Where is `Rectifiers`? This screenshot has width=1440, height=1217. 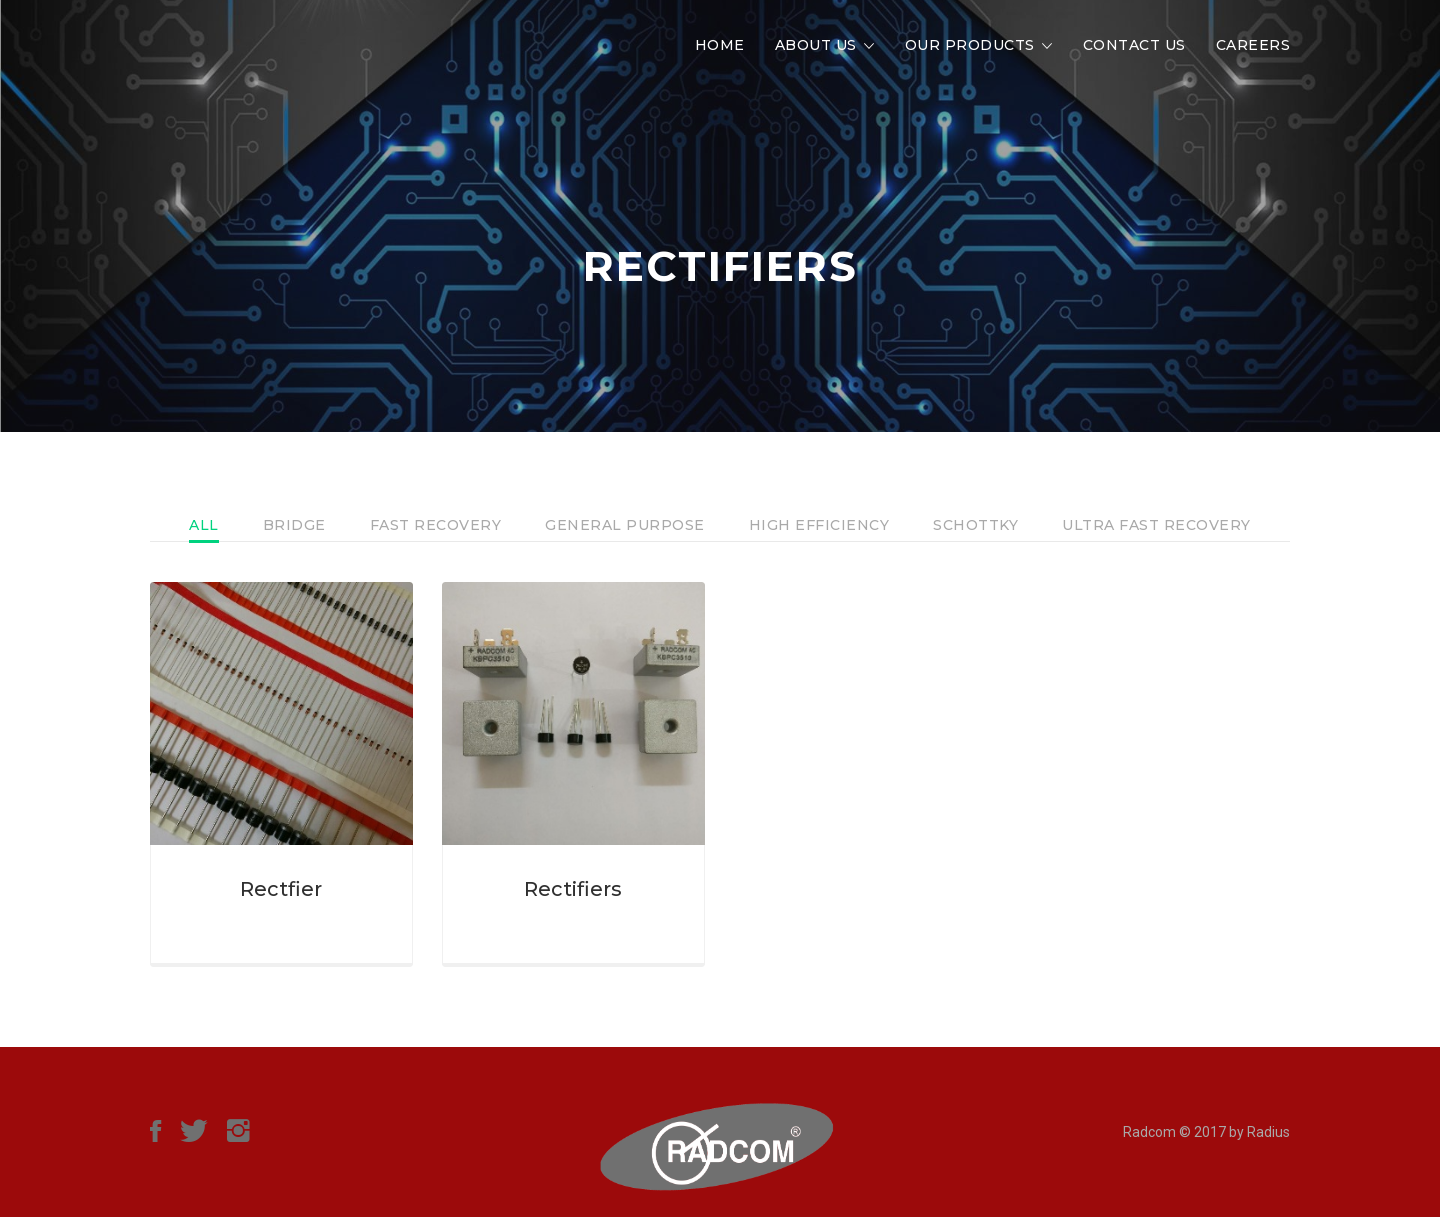 Rectifiers is located at coordinates (573, 889).